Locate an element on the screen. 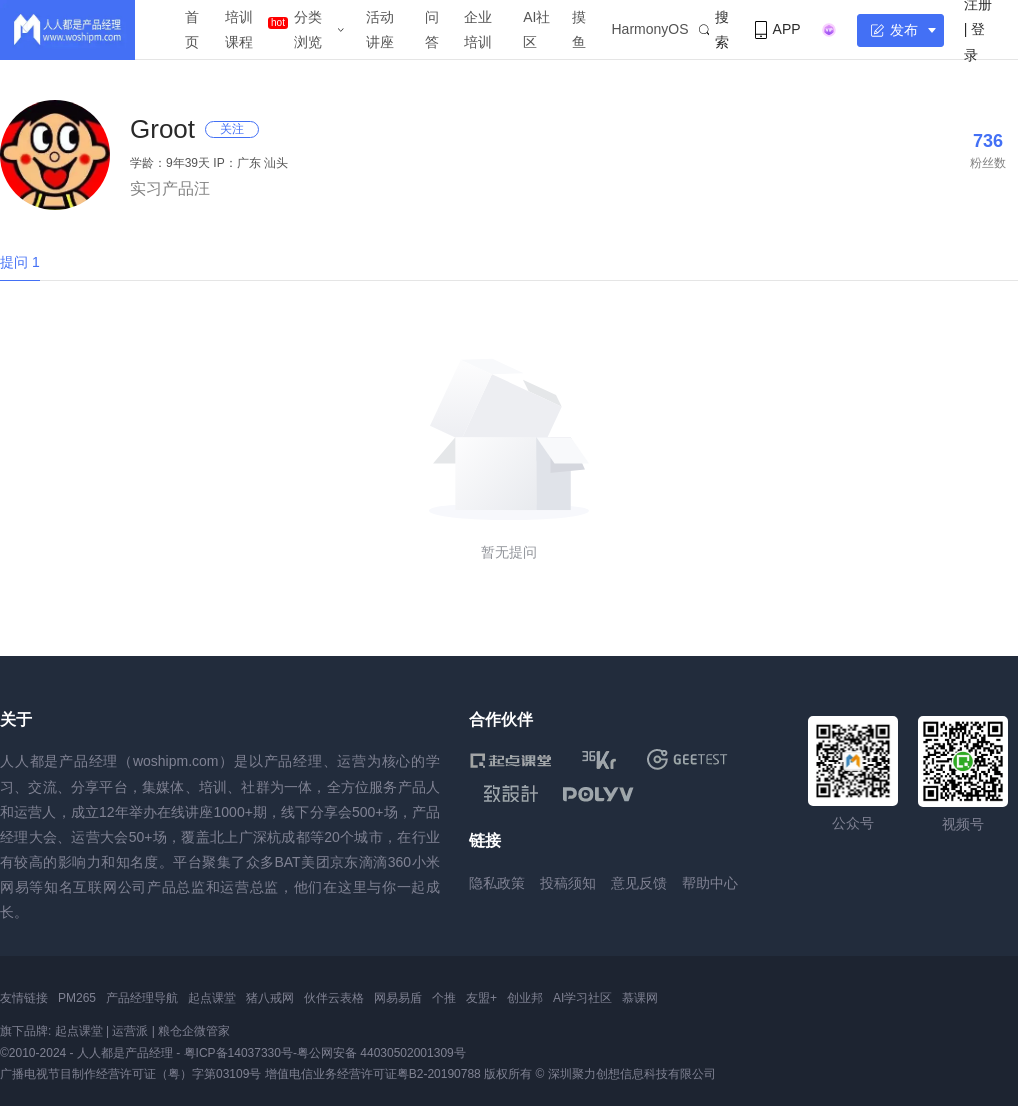 The height and width of the screenshot is (1106, 1018). 企业培训 is located at coordinates (478, 29).